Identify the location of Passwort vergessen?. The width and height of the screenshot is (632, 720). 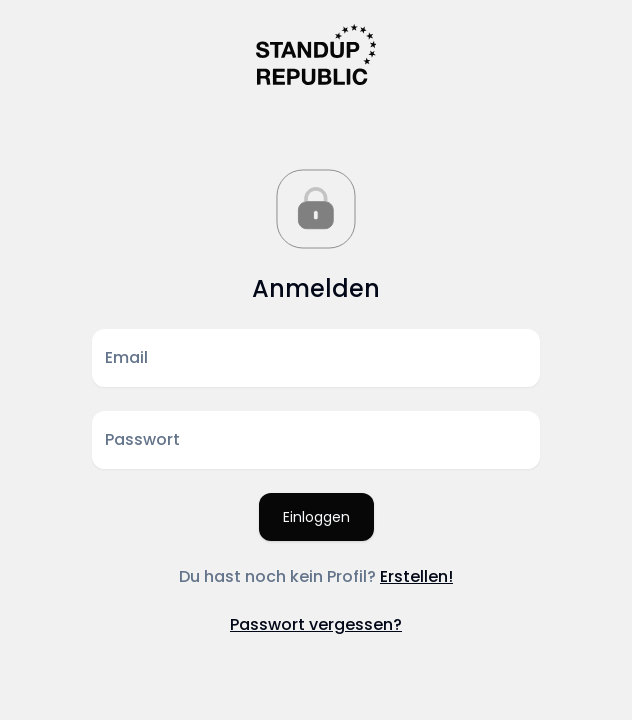
(316, 624).